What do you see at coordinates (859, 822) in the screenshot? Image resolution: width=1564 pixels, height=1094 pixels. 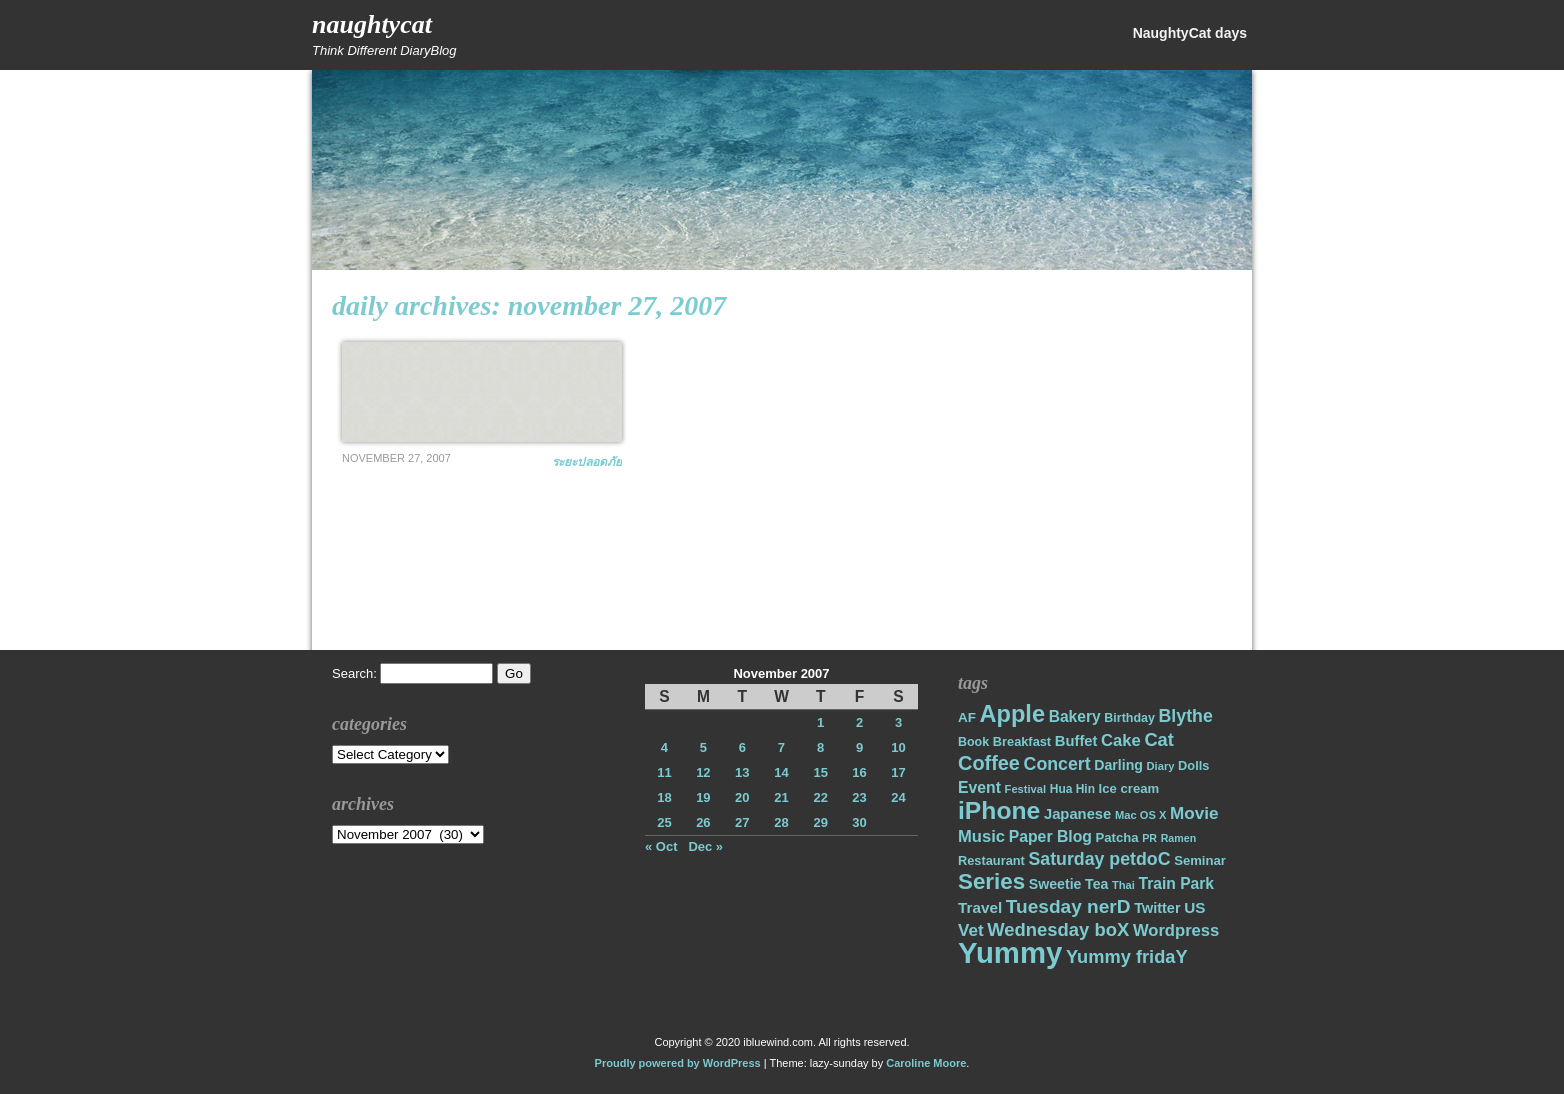 I see `30 [Posts published on November 30, 2007]` at bounding box center [859, 822].